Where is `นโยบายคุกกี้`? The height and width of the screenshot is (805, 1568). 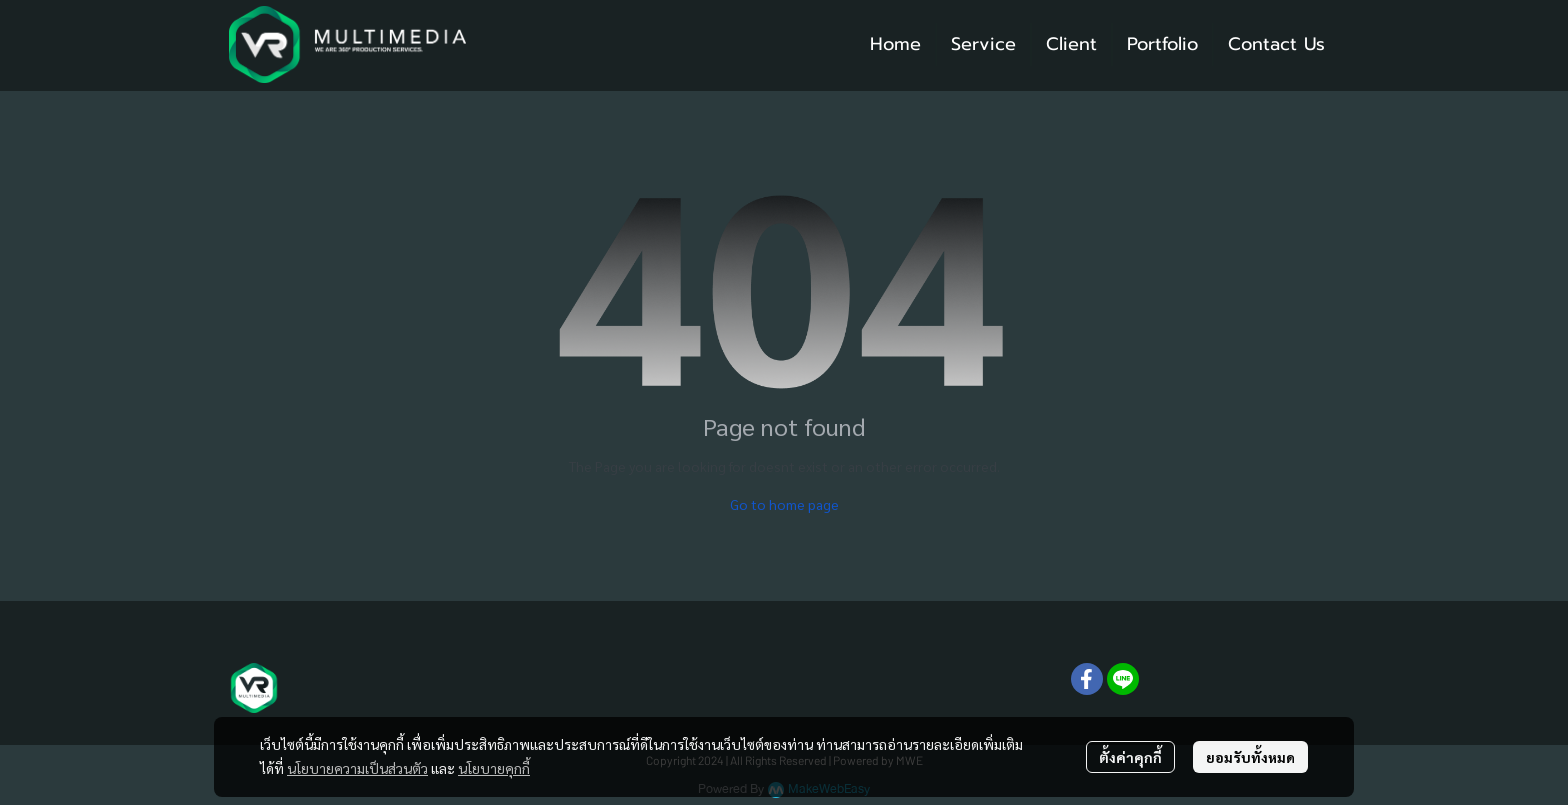 นโยบายคุกกี้ is located at coordinates (494, 768).